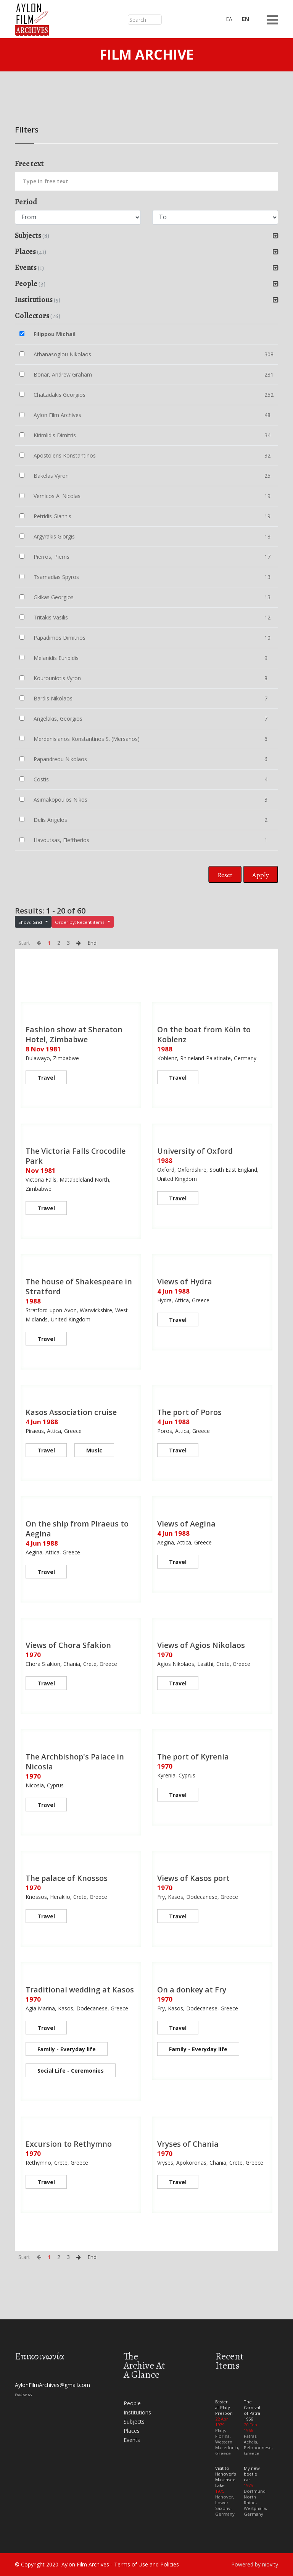 The image size is (293, 2576). I want to click on AylonFilmArchives@gmail.com, so click(52, 2384).